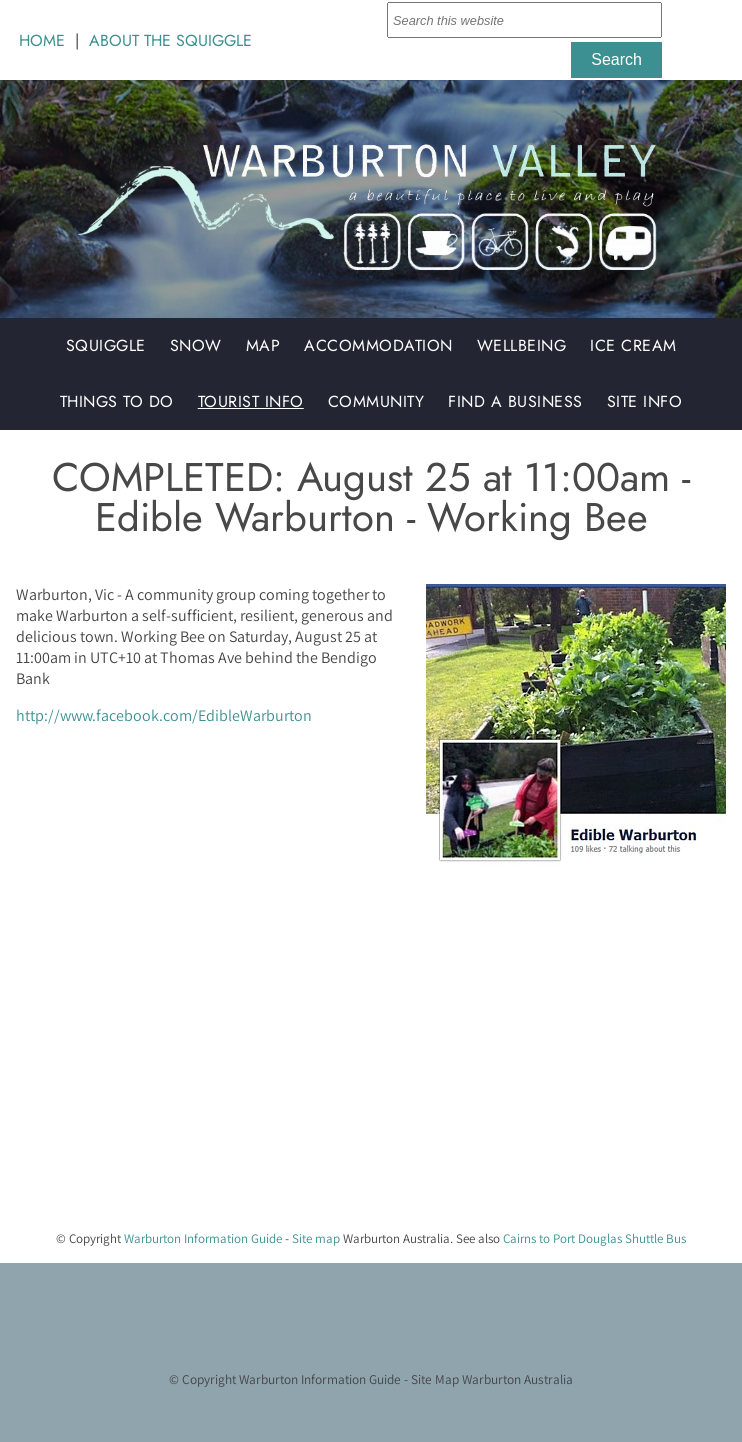 The width and height of the screenshot is (742, 1442). Describe the element at coordinates (263, 345) in the screenshot. I see `Map` at that location.